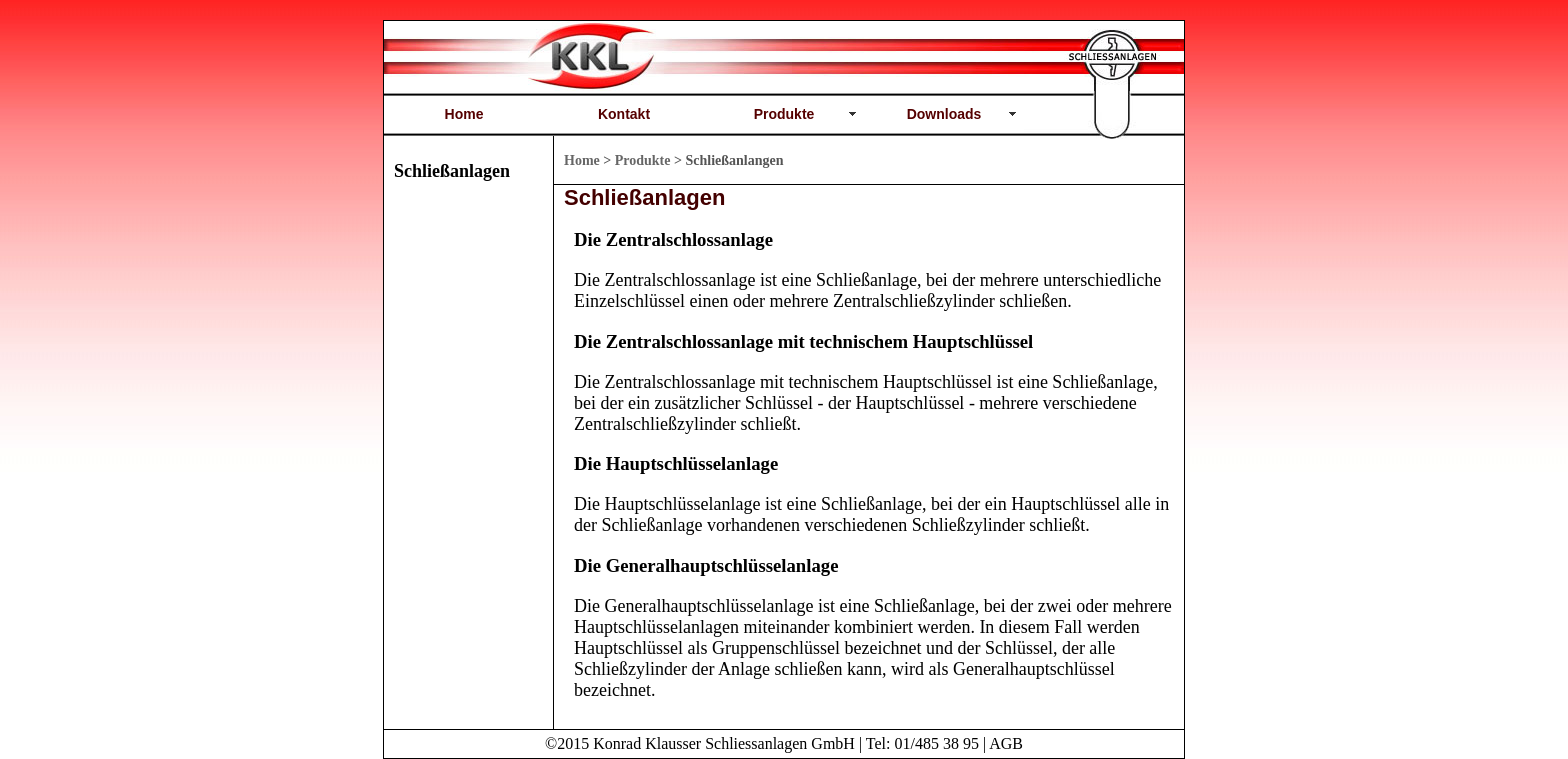 The width and height of the screenshot is (1568, 759). Describe the element at coordinates (464, 114) in the screenshot. I see `Home` at that location.